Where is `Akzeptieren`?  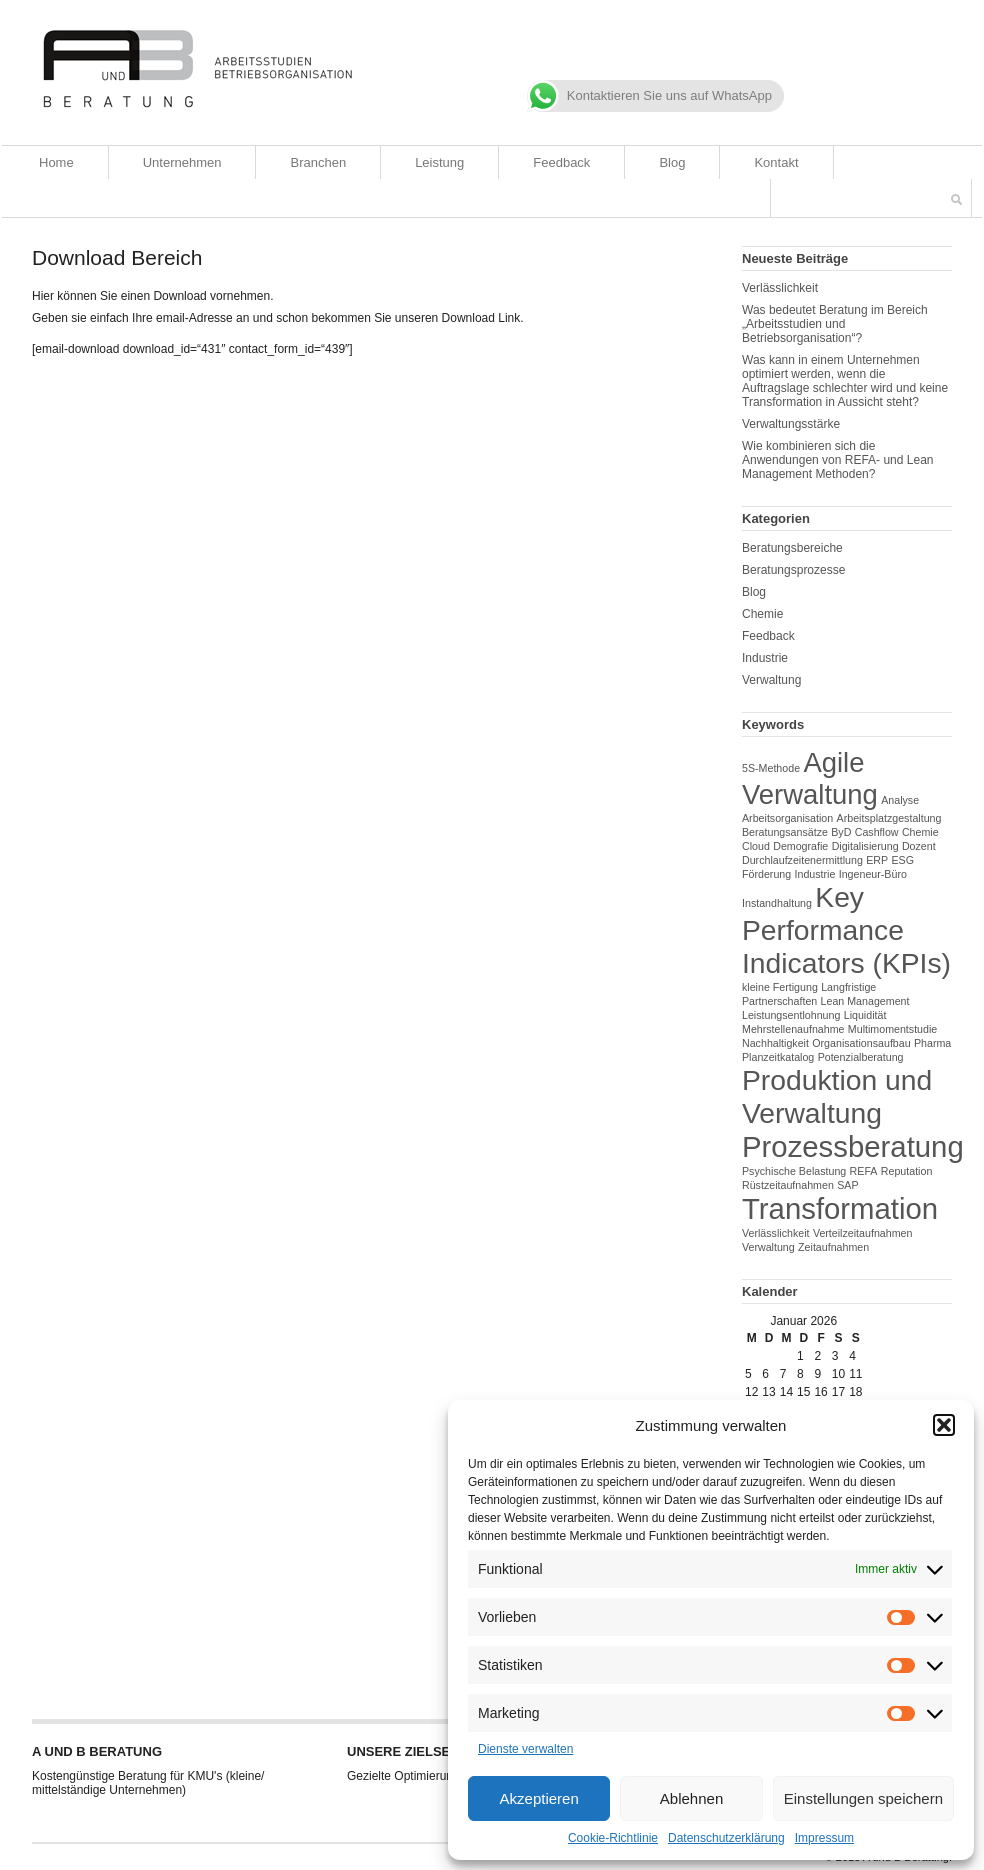 Akzeptieren is located at coordinates (539, 1798).